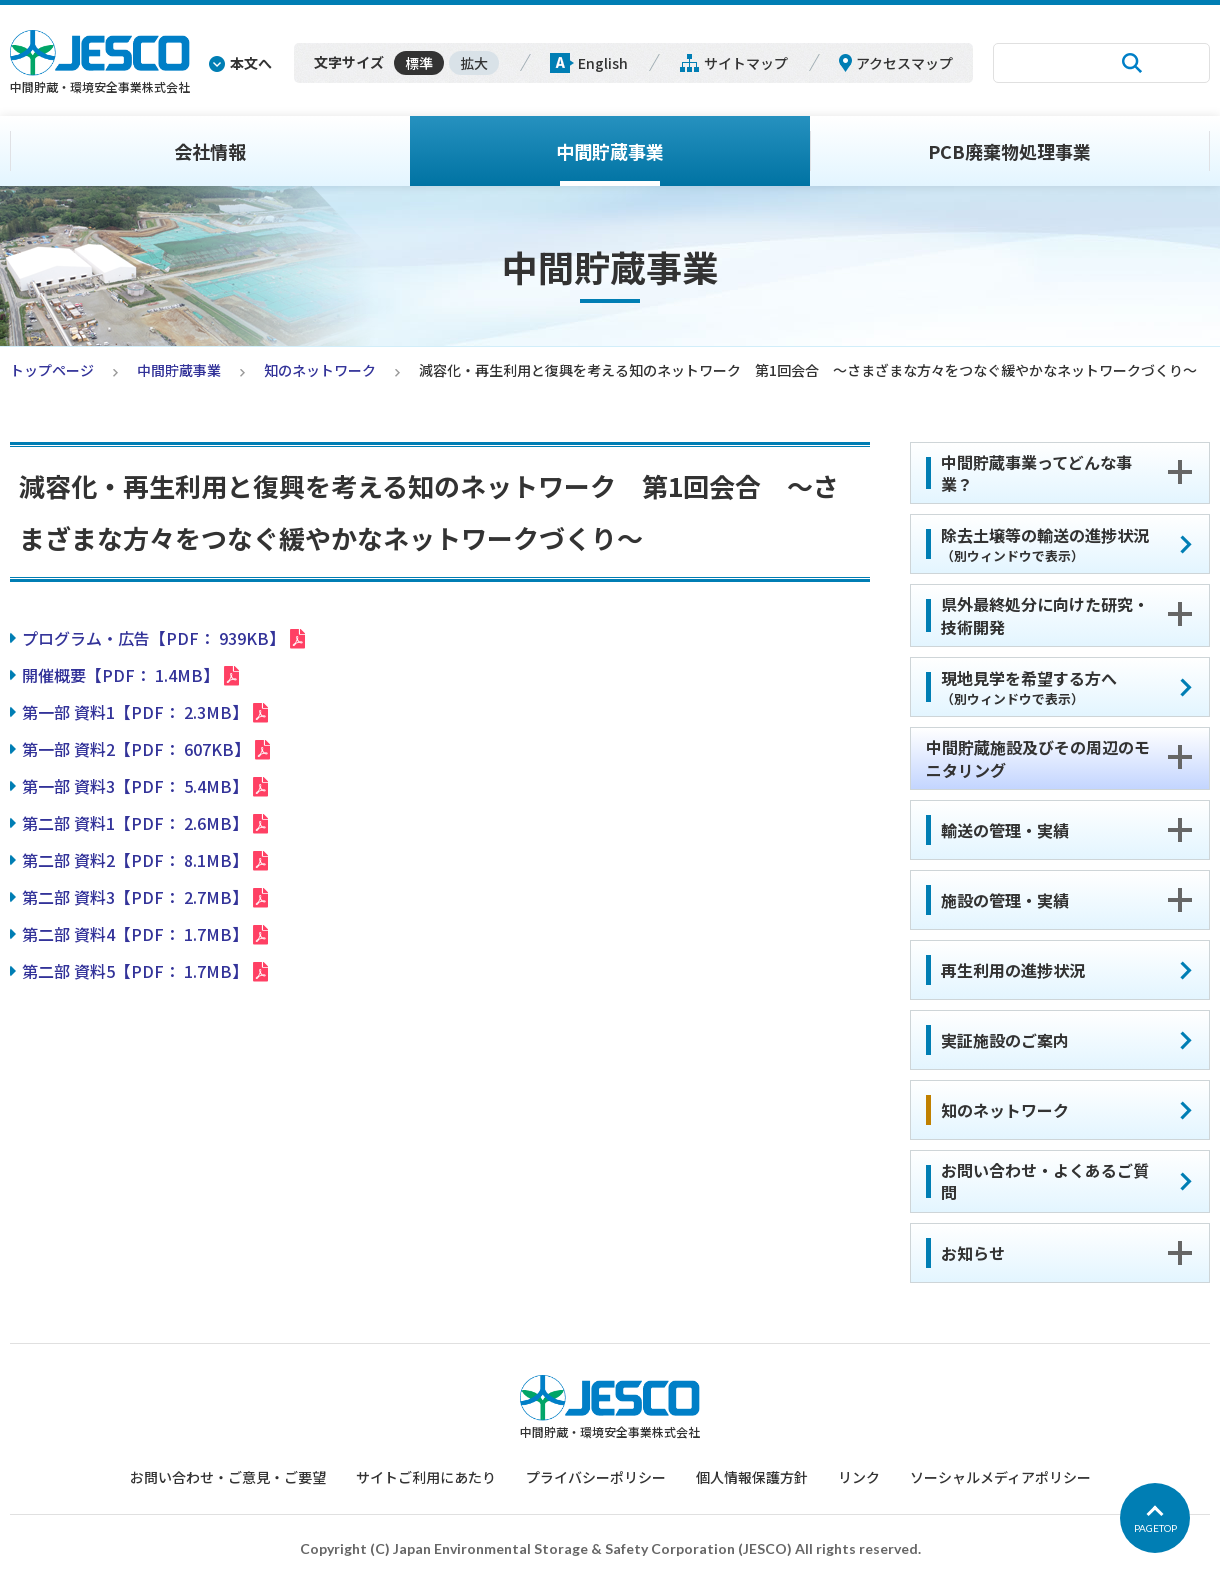 This screenshot has width=1220, height=1583. I want to click on 実証施設のご案内, so click(1005, 1040).